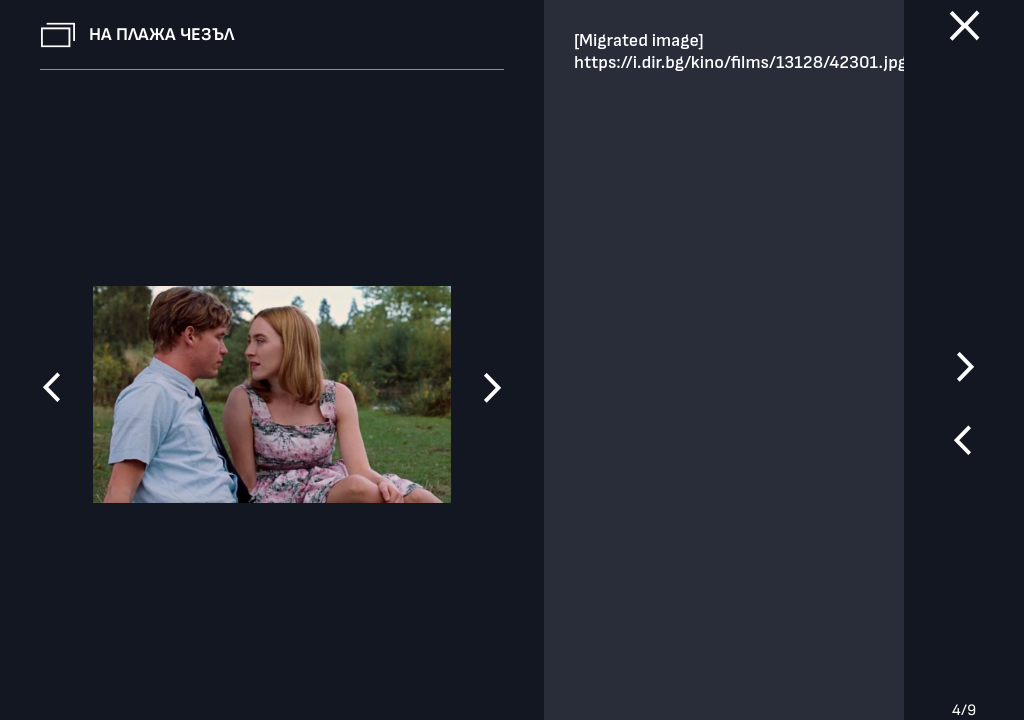 The height and width of the screenshot is (720, 1024). I want to click on На плажа Чезъл, so click(161, 34).